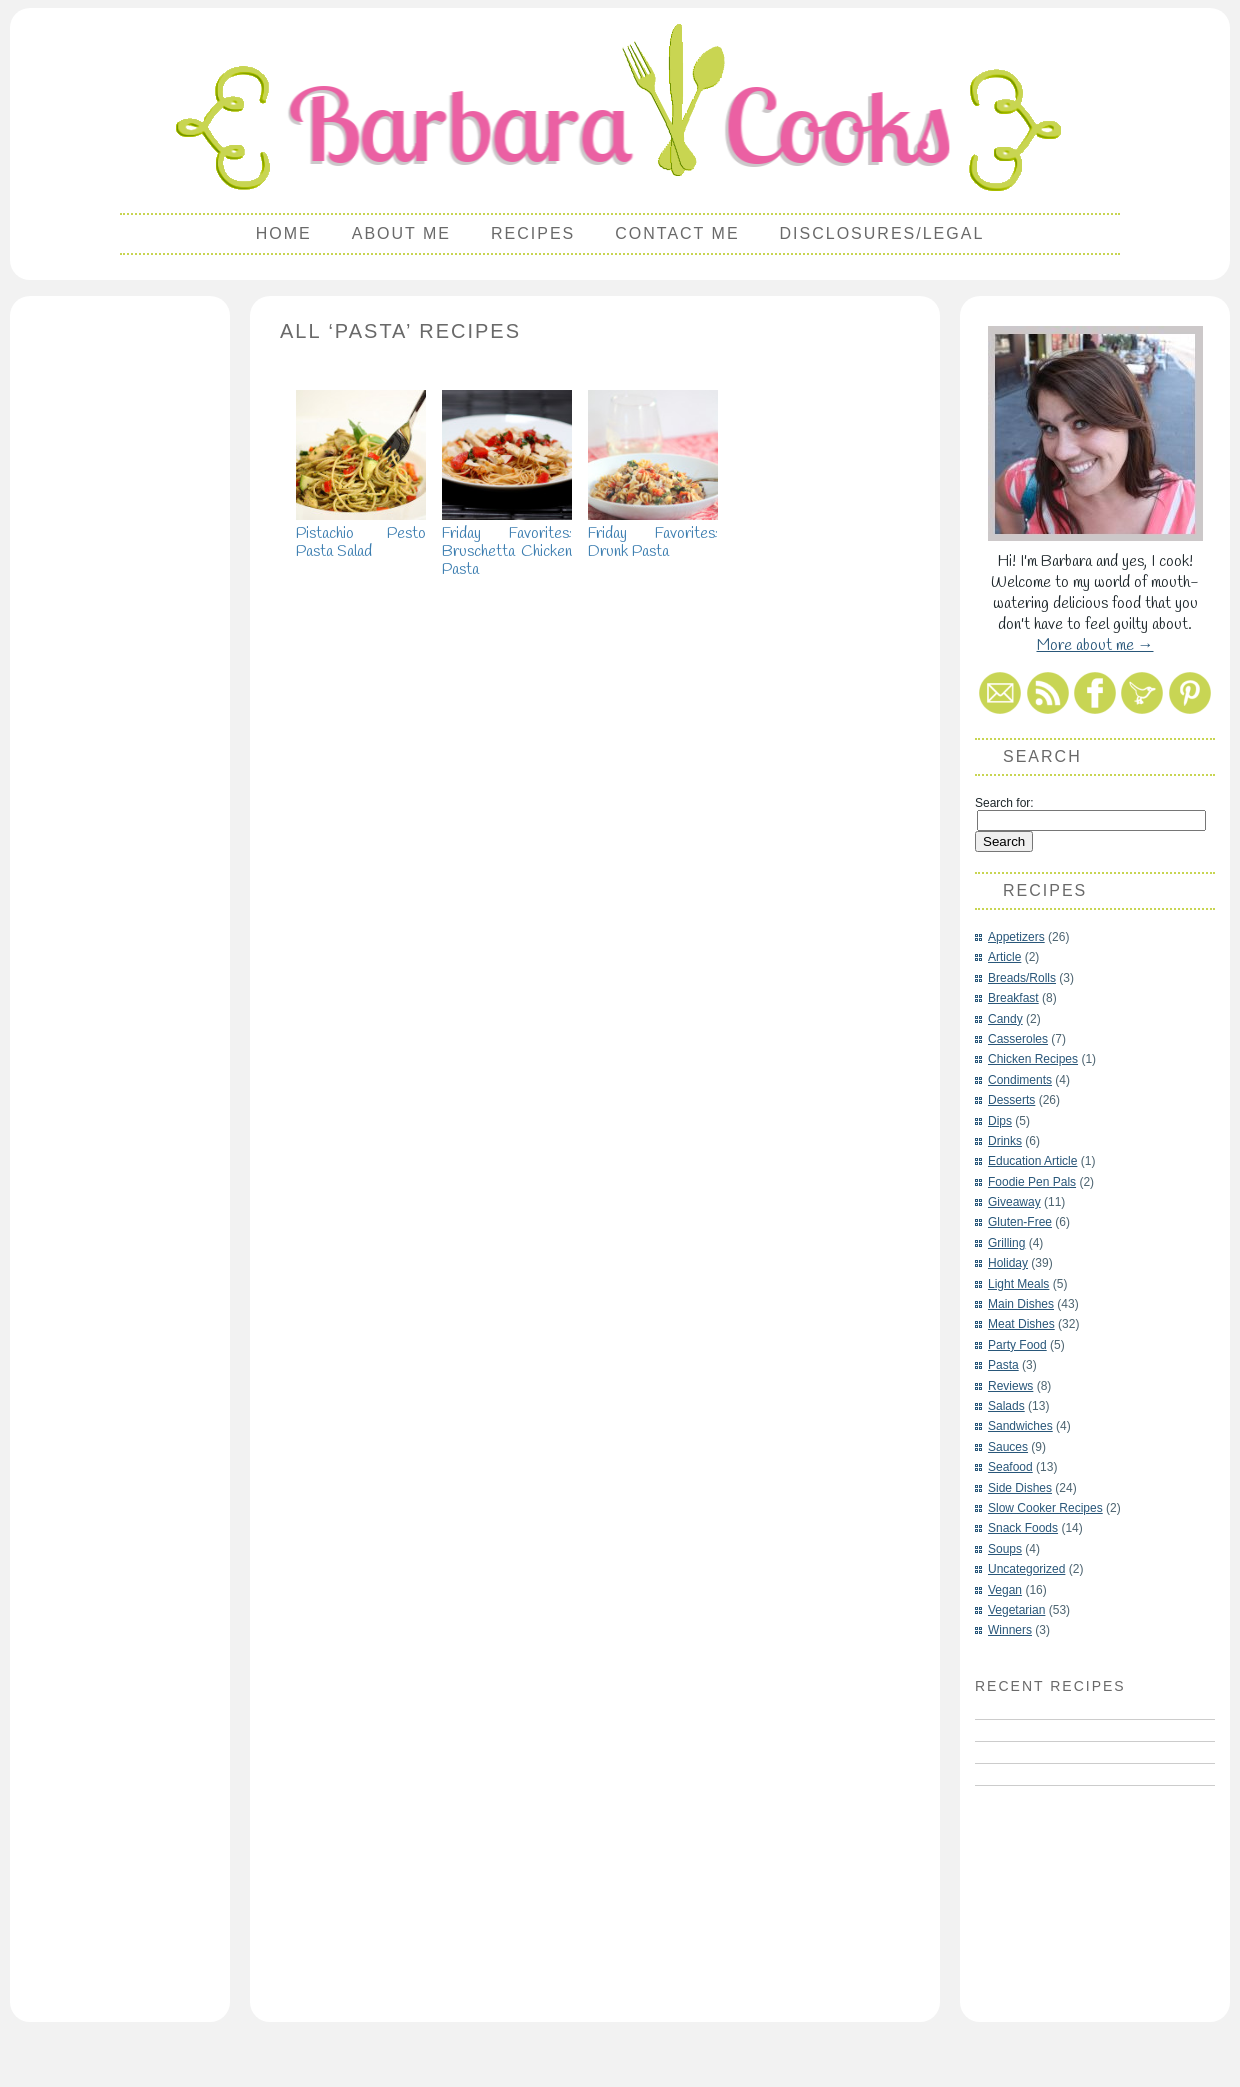 Image resolution: width=1240 pixels, height=2087 pixels. What do you see at coordinates (1020, 1426) in the screenshot?
I see `Sandwiches` at bounding box center [1020, 1426].